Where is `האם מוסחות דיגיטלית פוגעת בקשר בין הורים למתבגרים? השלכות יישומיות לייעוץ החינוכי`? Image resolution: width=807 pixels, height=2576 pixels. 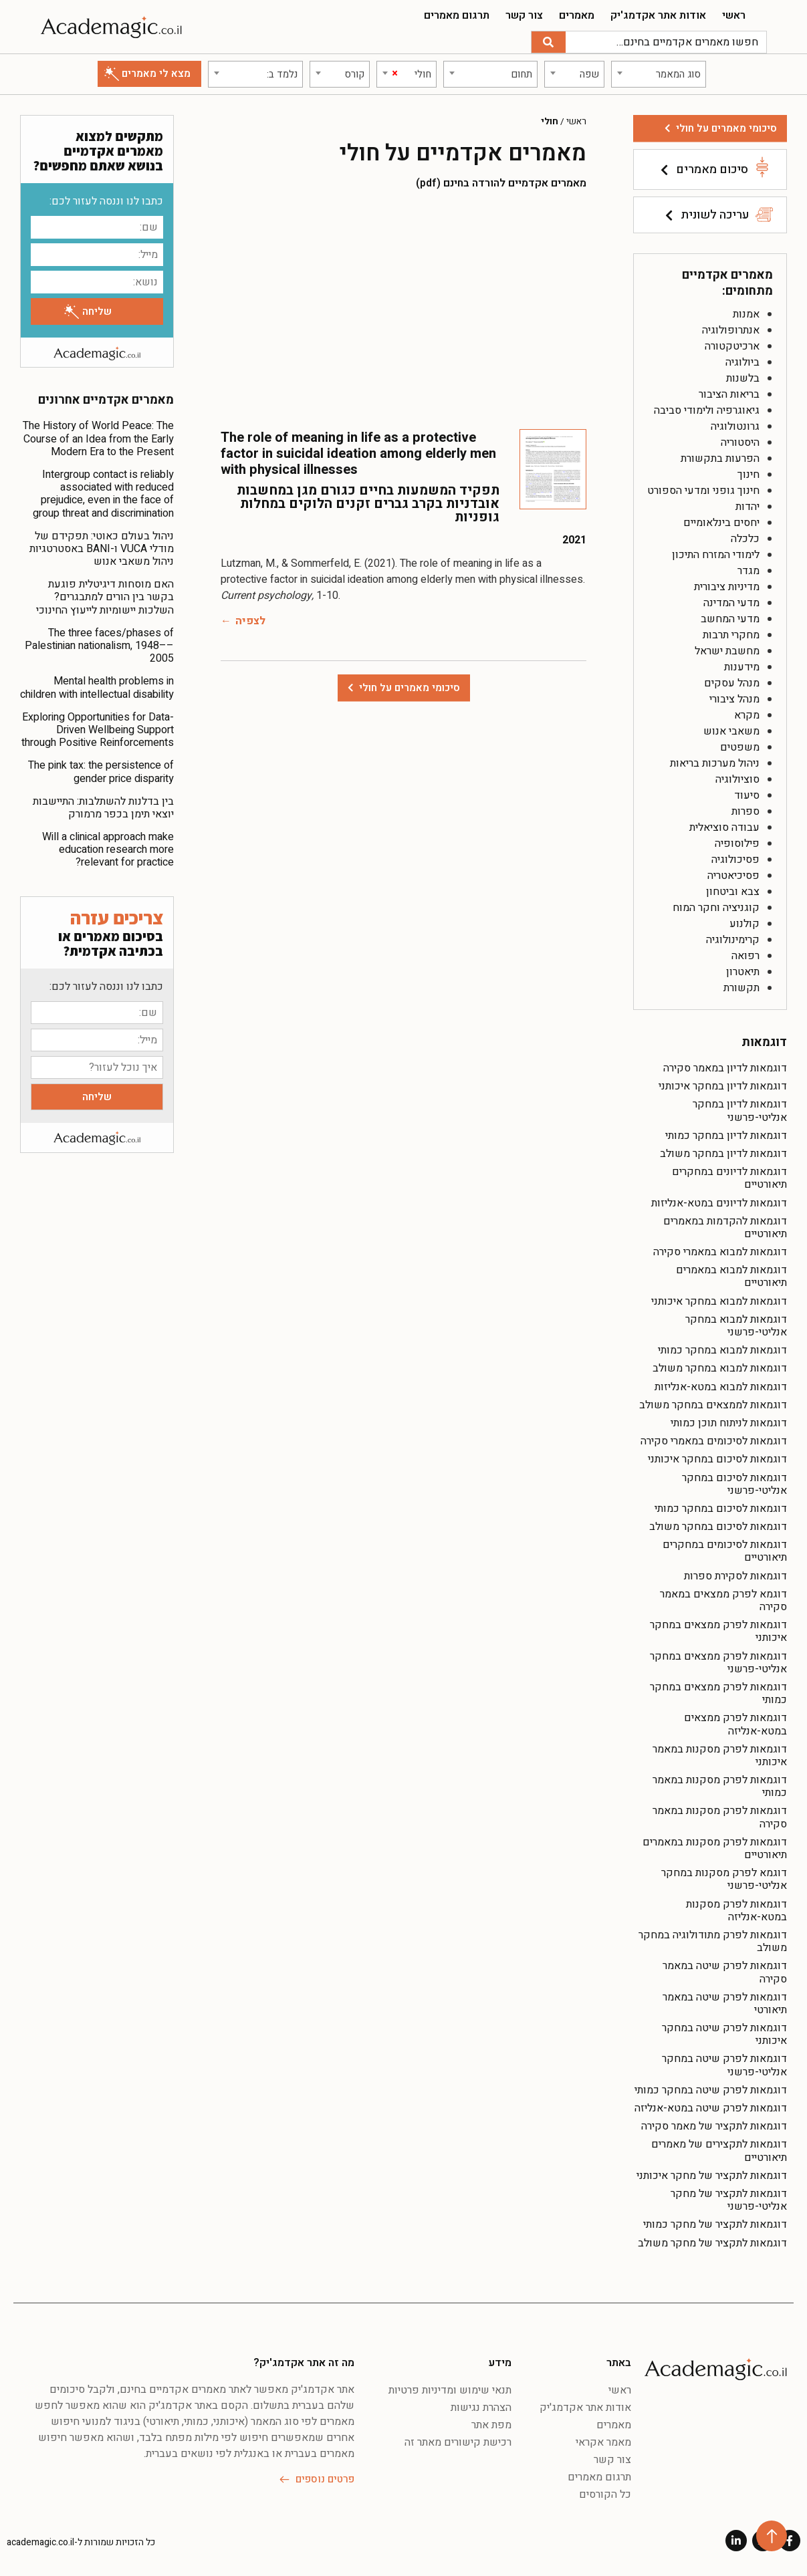
האם מוסחות דיגיטלית פוגעת בקשר בין הורים למתבגרים? השלכות יישומיות לייעוץ החינוכי is located at coordinates (105, 597).